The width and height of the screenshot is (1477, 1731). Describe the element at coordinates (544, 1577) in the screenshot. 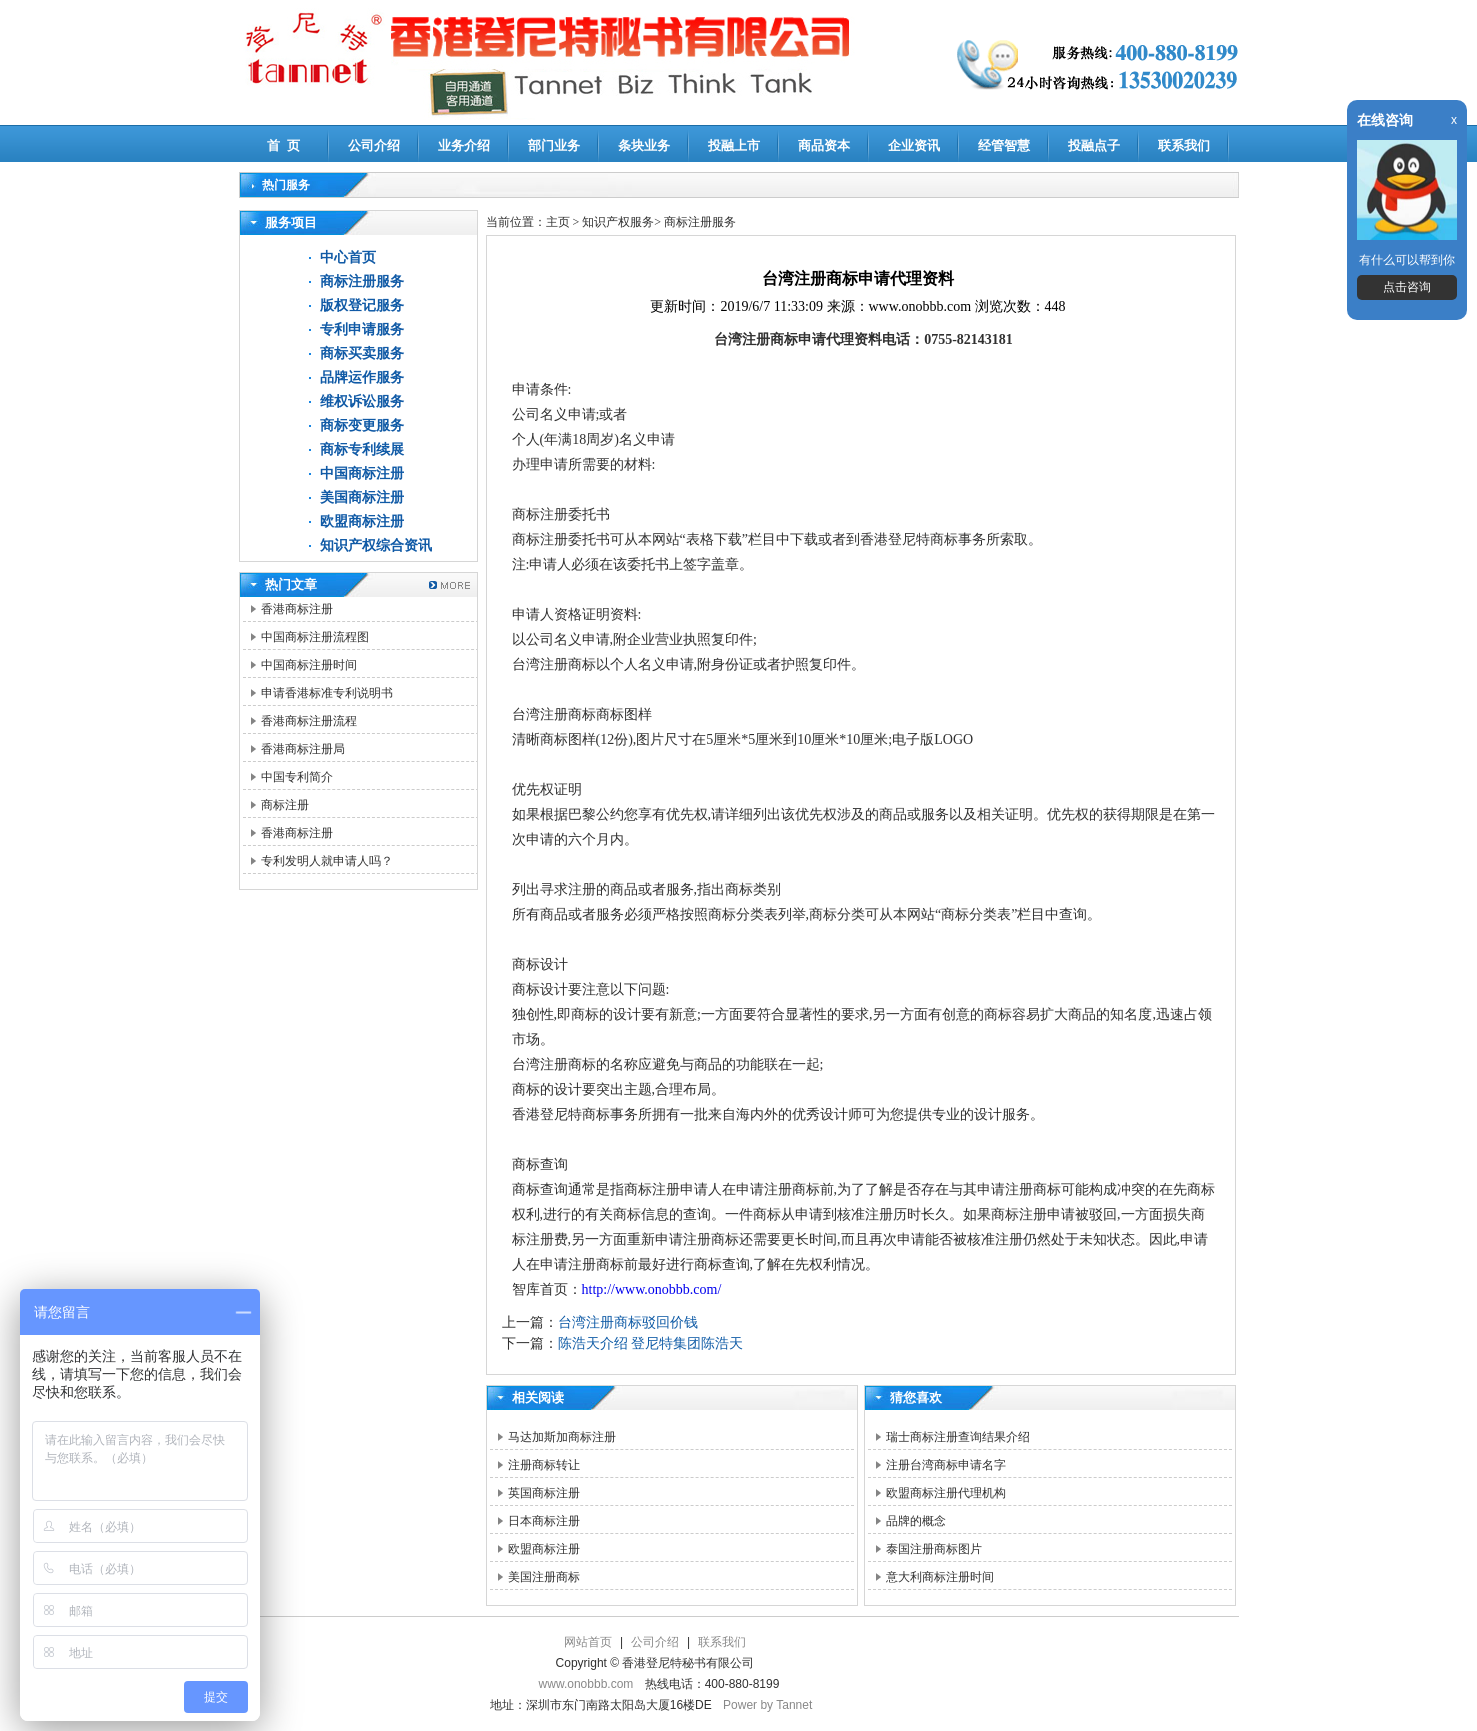

I see `美国注册商标` at that location.